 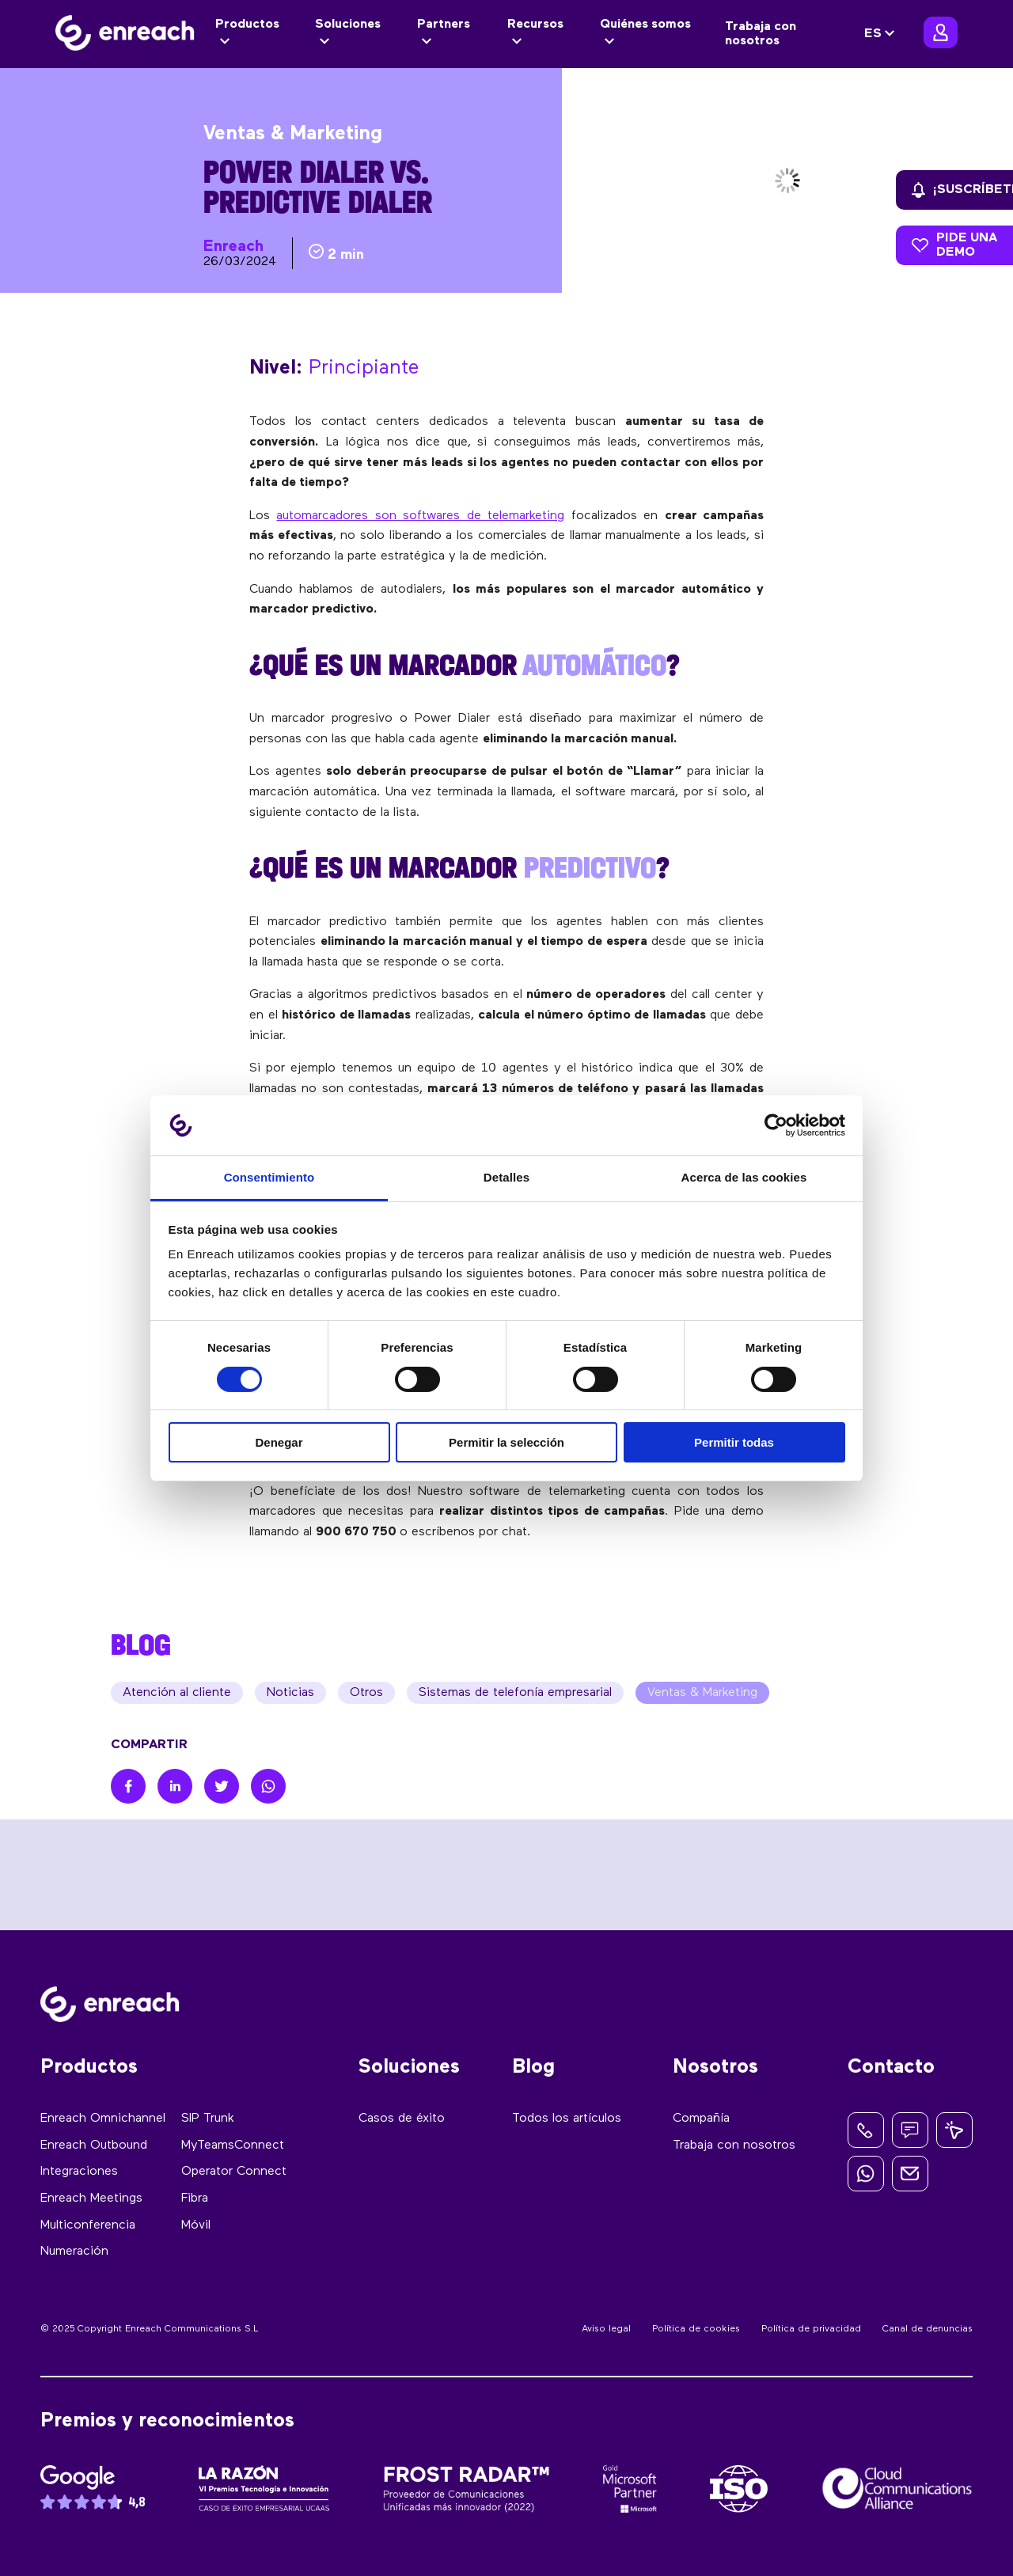 I want to click on Permitir la selección, so click(x=506, y=1442).